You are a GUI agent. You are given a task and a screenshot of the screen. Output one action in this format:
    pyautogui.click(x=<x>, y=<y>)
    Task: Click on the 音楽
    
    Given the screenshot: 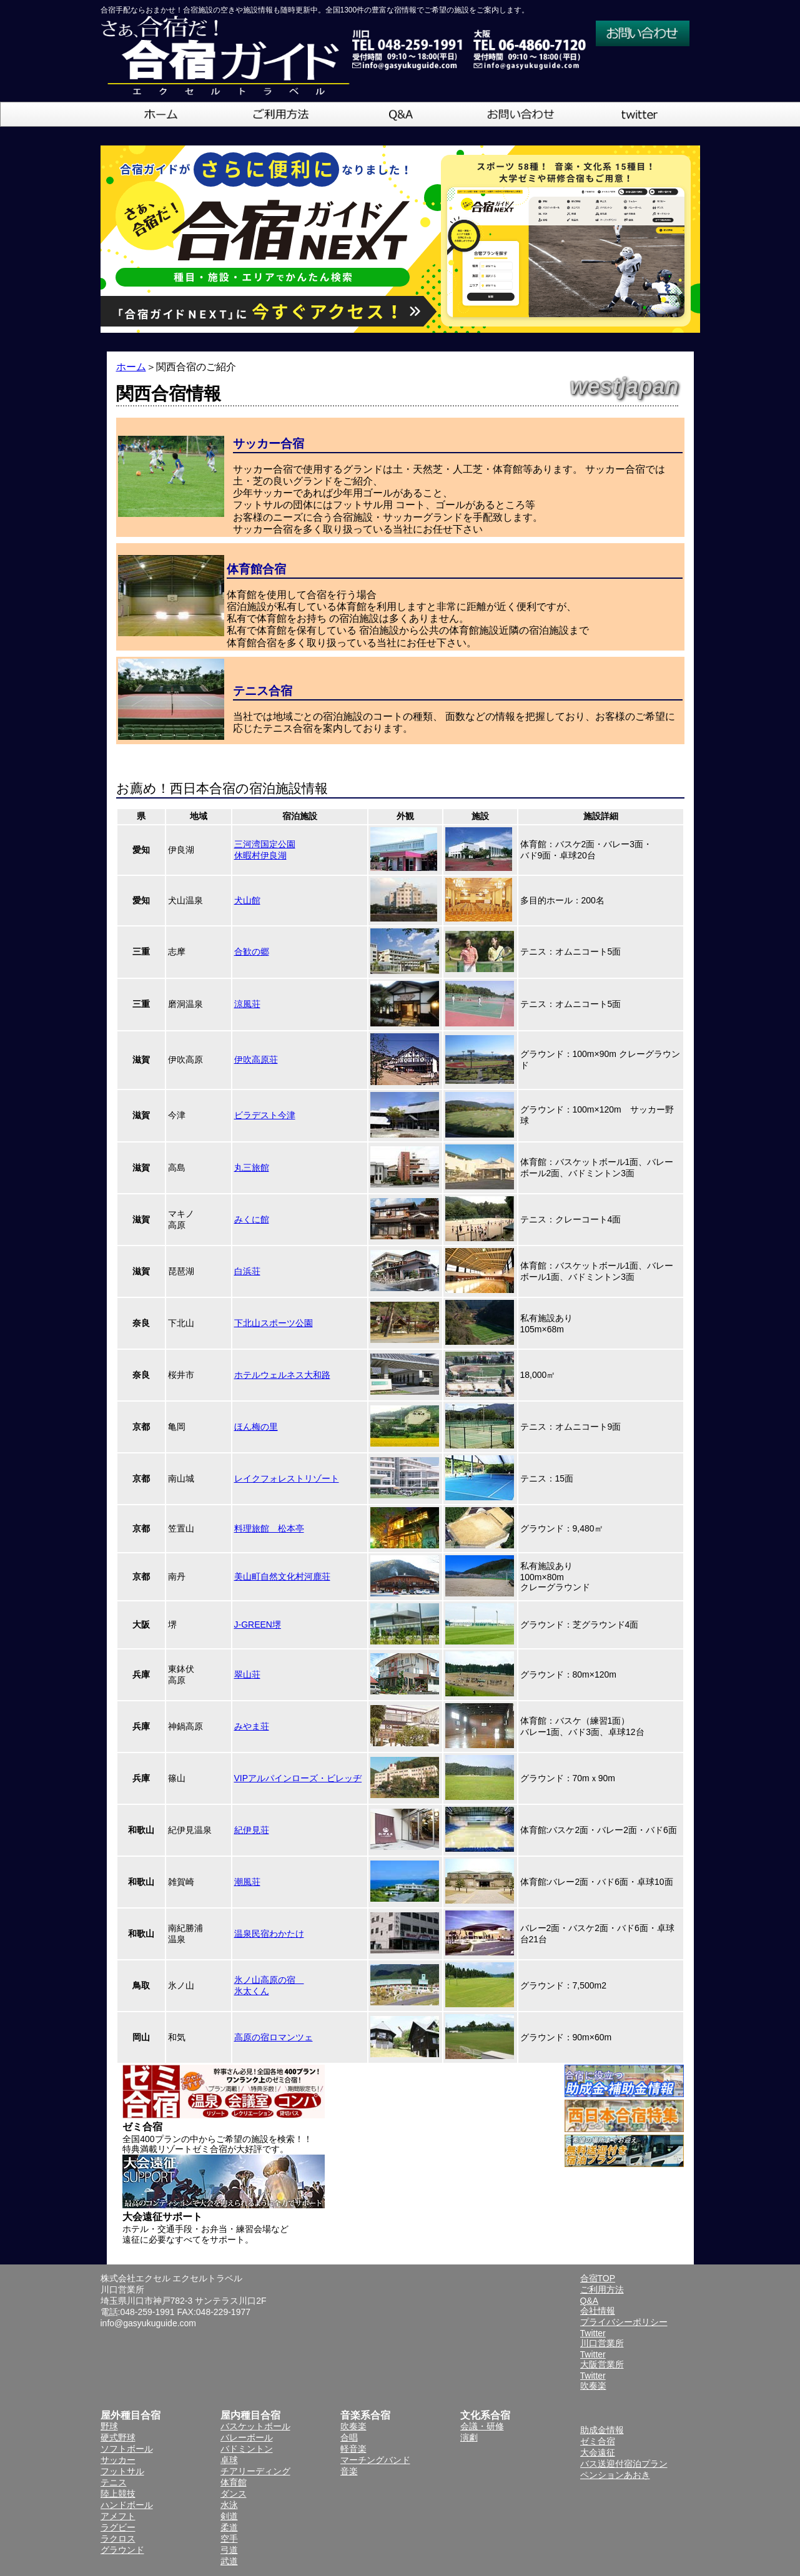 What is the action you would take?
    pyautogui.click(x=349, y=2471)
    